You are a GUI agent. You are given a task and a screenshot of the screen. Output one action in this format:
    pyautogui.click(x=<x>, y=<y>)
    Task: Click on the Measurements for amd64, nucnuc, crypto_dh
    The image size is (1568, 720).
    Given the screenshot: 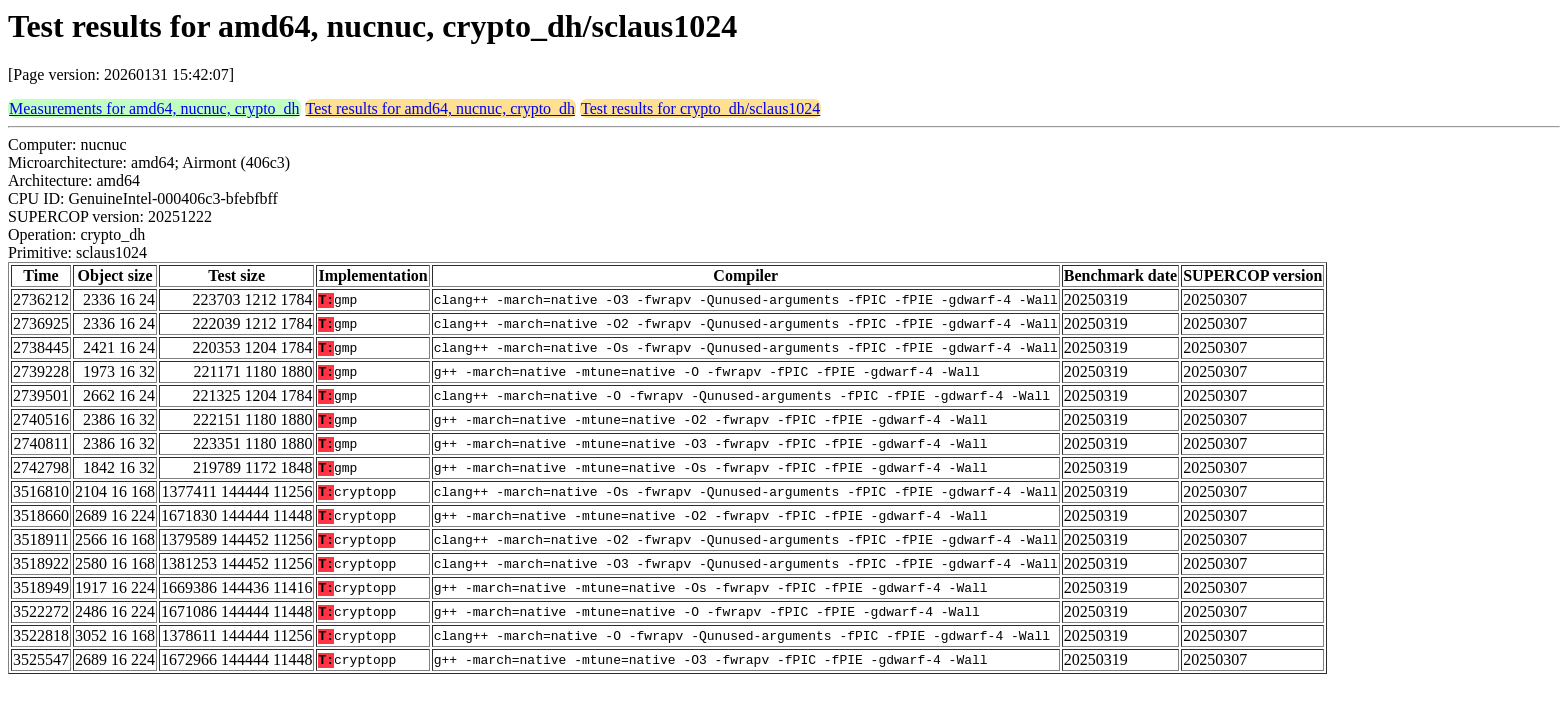 What is the action you would take?
    pyautogui.click(x=154, y=108)
    